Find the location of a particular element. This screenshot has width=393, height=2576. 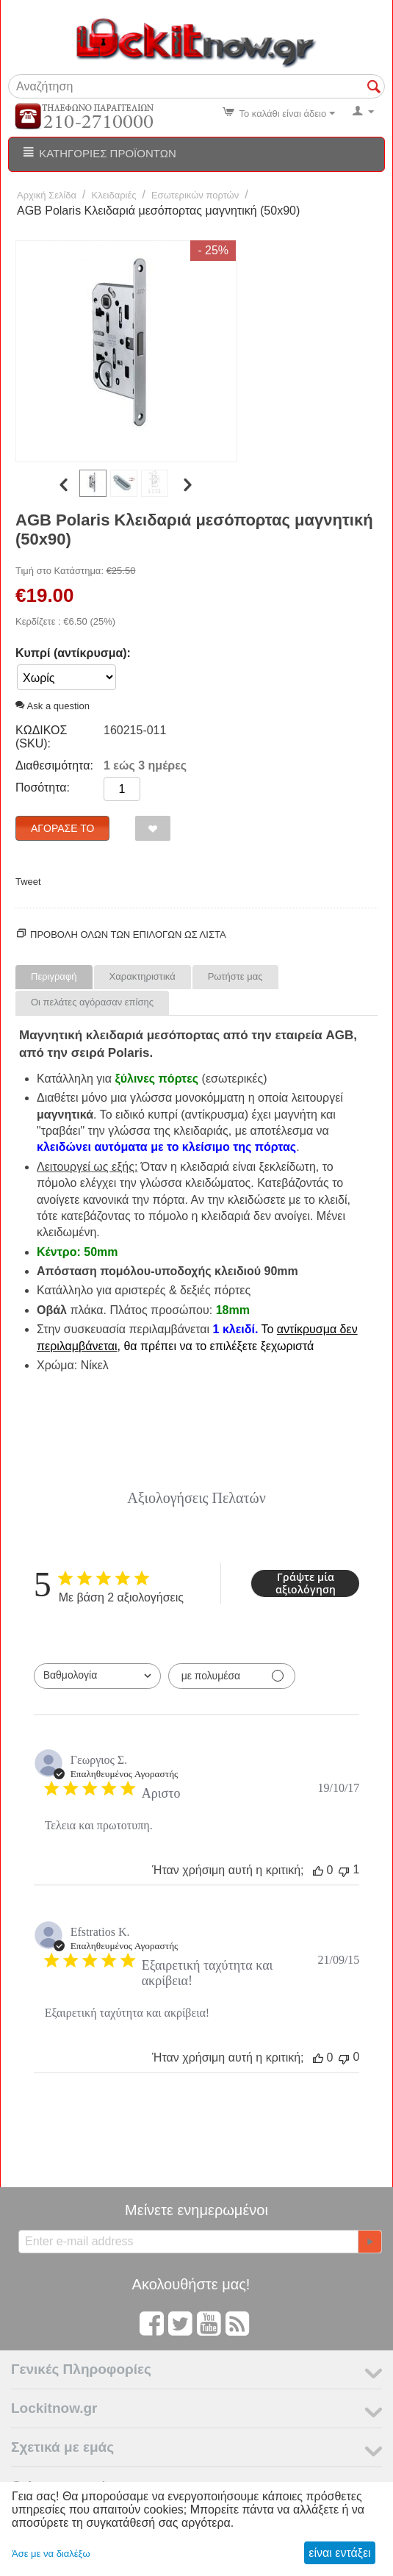

Οι πελάτες αγόρασαν επίσης is located at coordinates (92, 1002).